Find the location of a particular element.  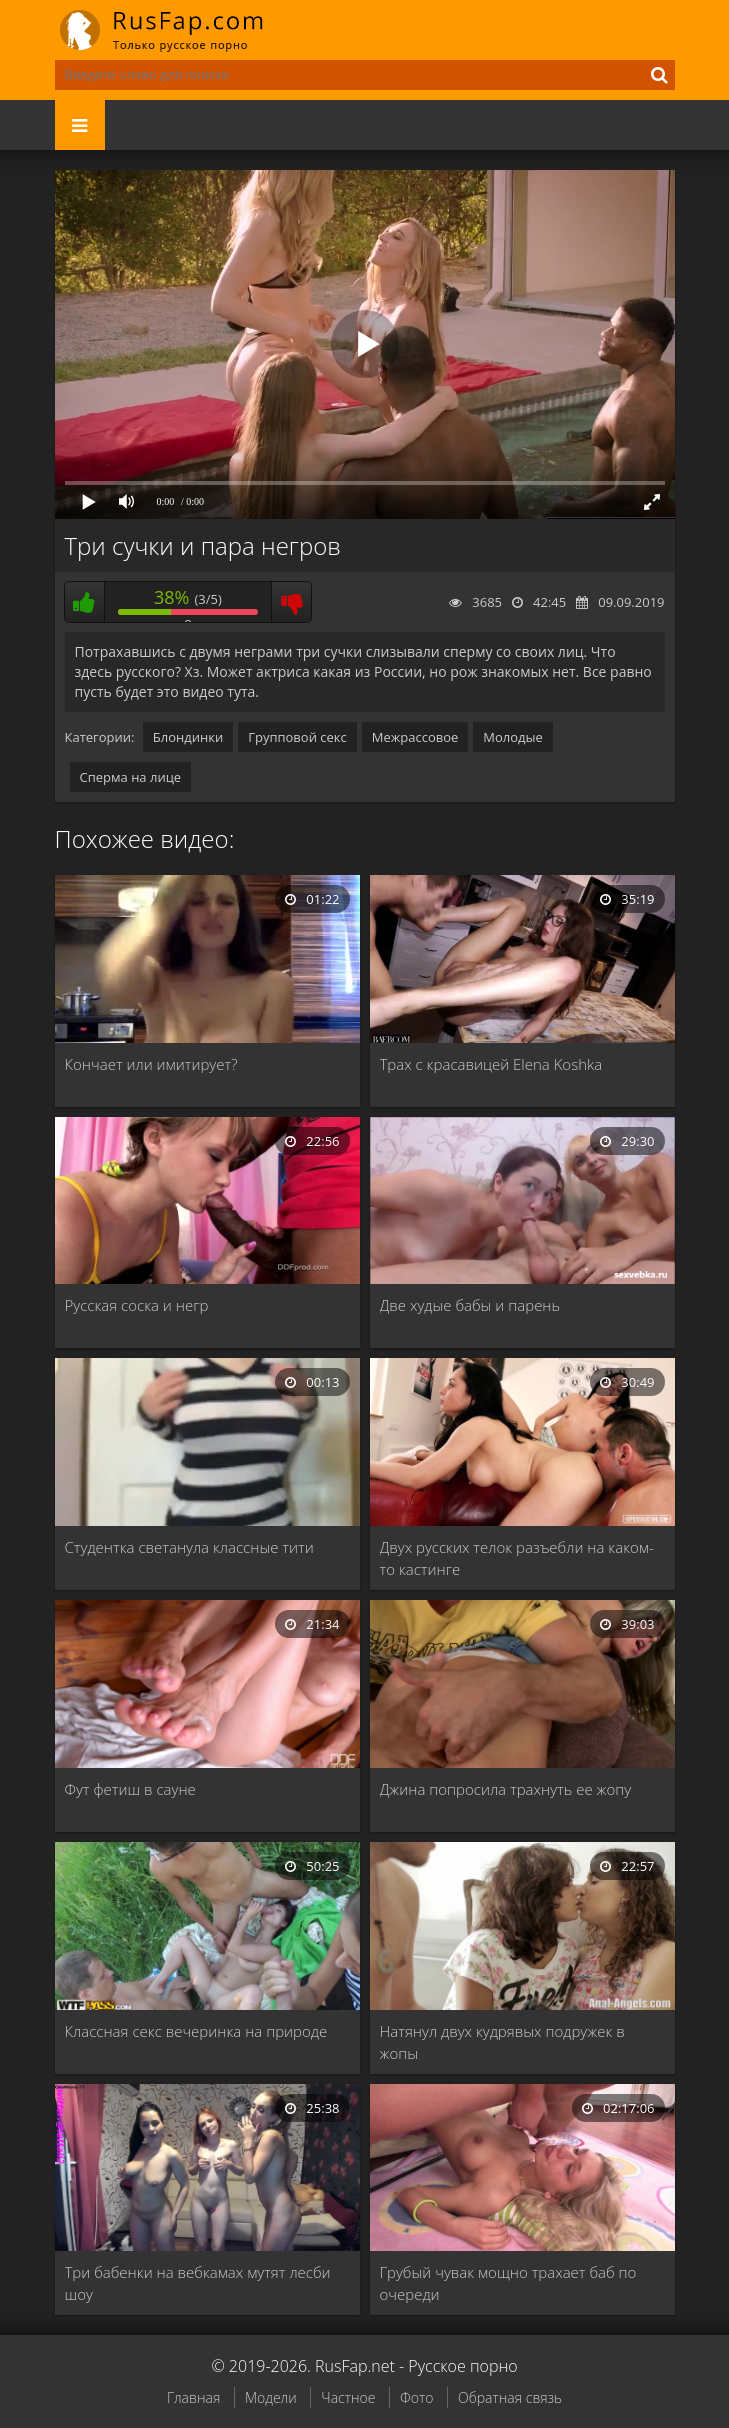

Блондинки is located at coordinates (188, 737).